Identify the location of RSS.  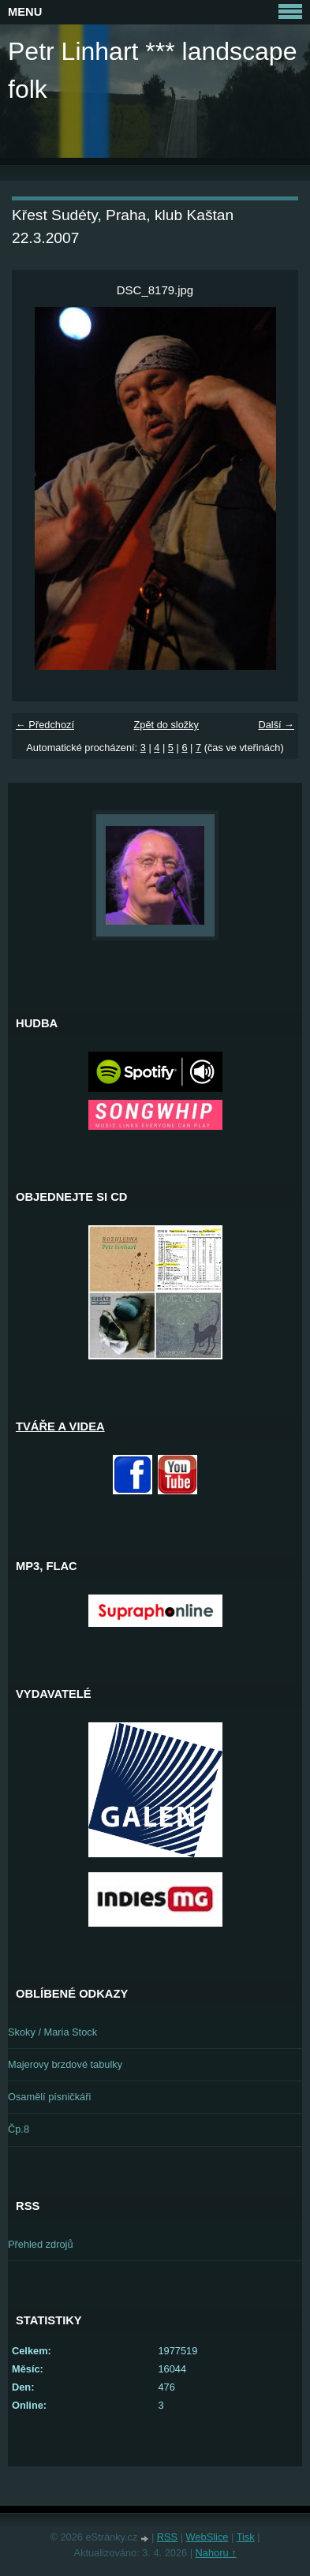
(167, 2537).